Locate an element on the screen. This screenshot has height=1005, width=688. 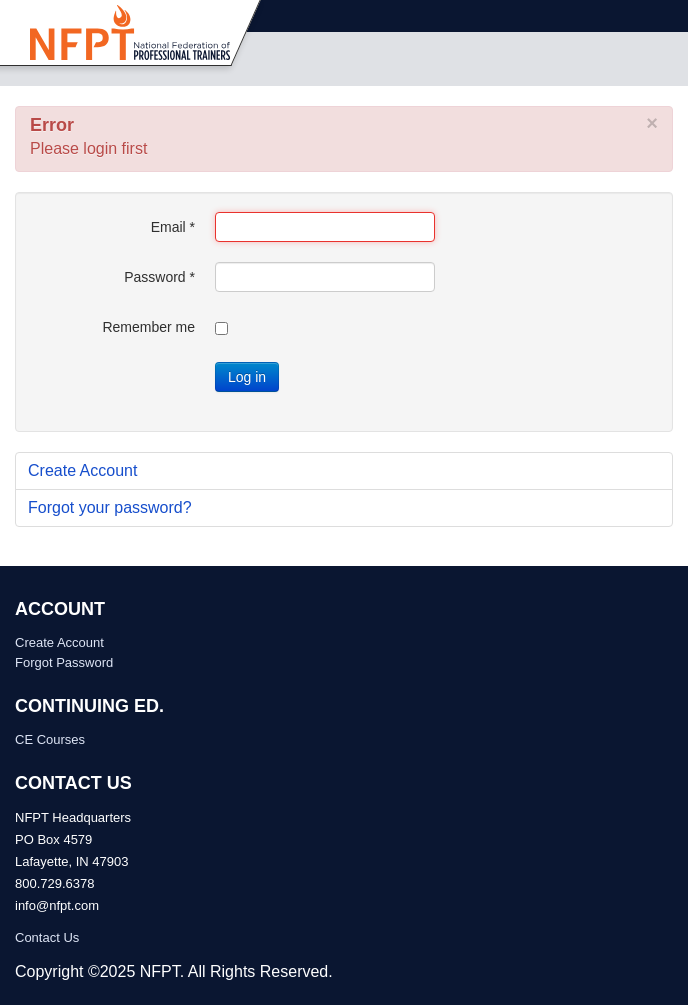
Create Account is located at coordinates (82, 470).